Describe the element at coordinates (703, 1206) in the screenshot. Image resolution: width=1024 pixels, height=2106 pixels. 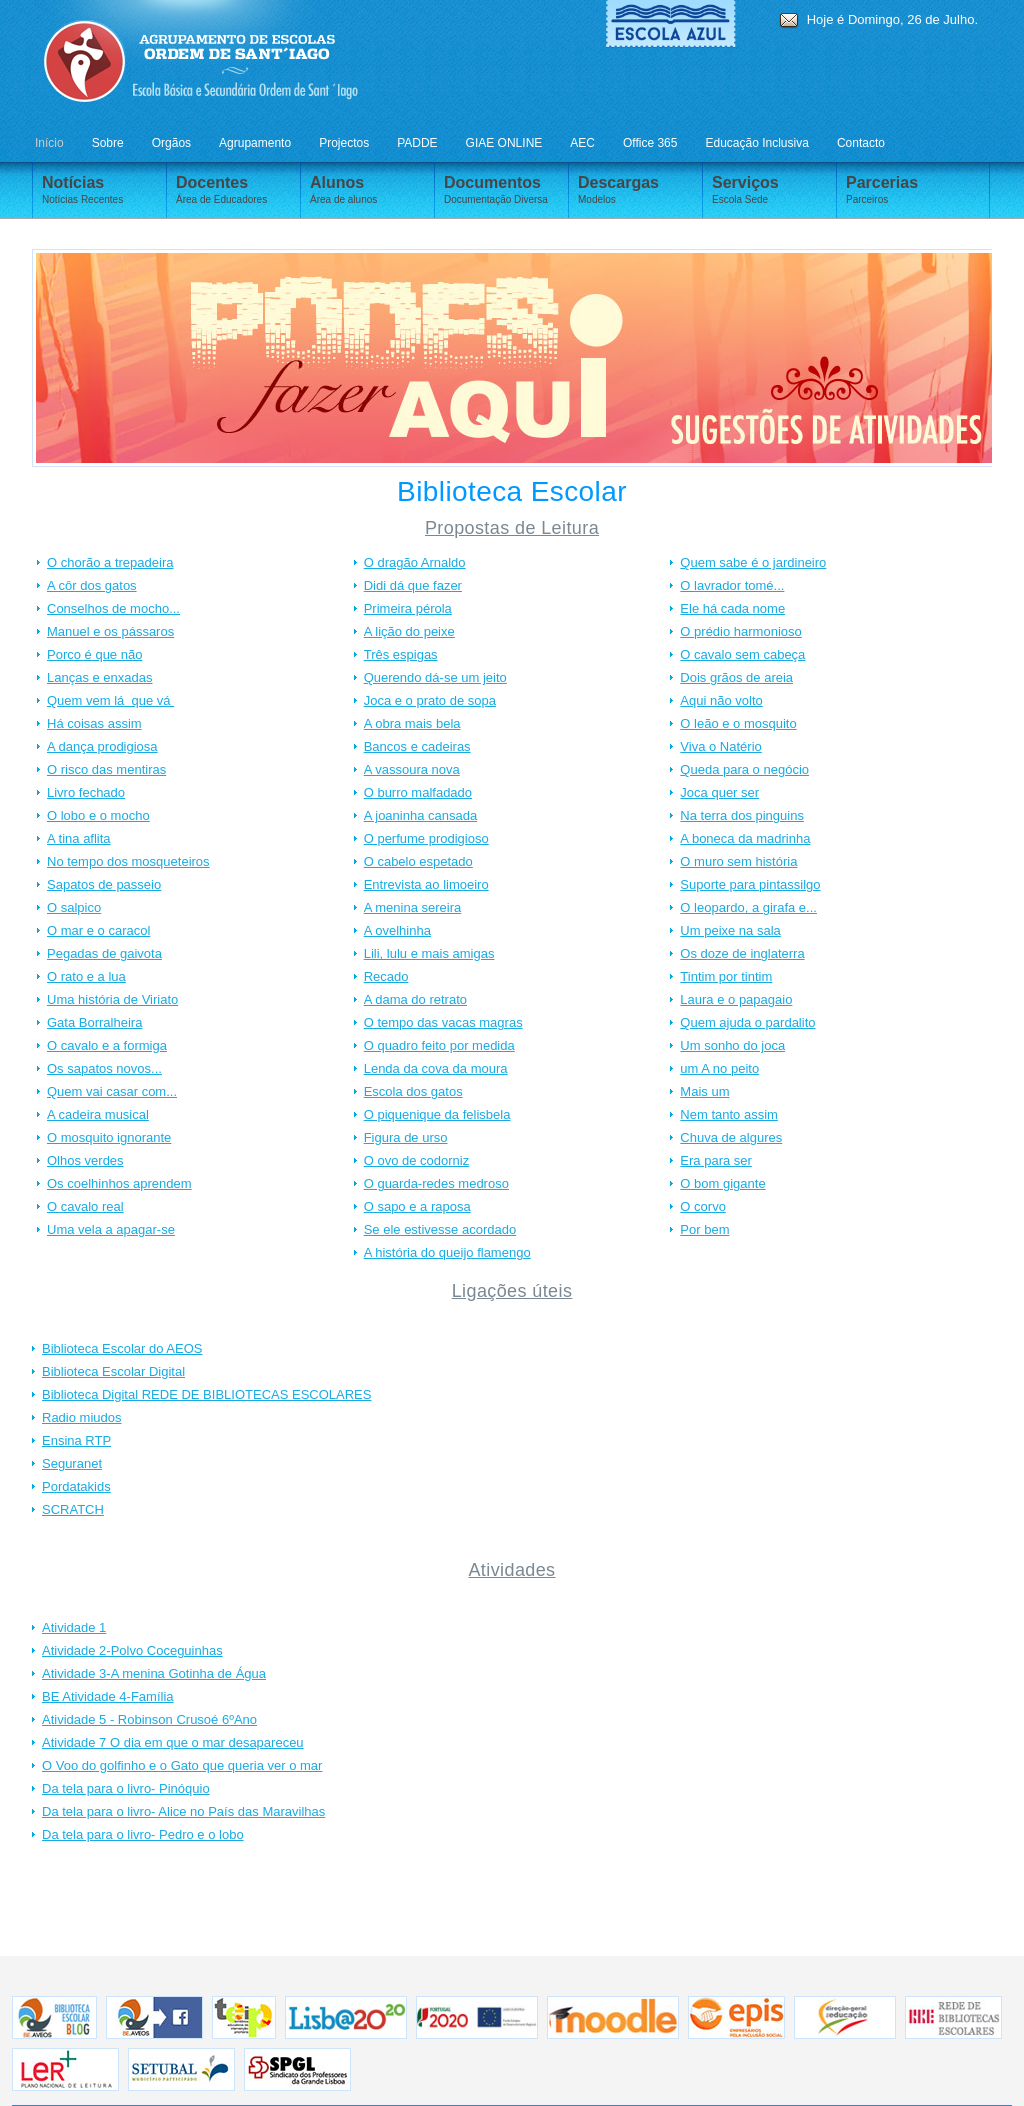
I see `O corvo` at that location.